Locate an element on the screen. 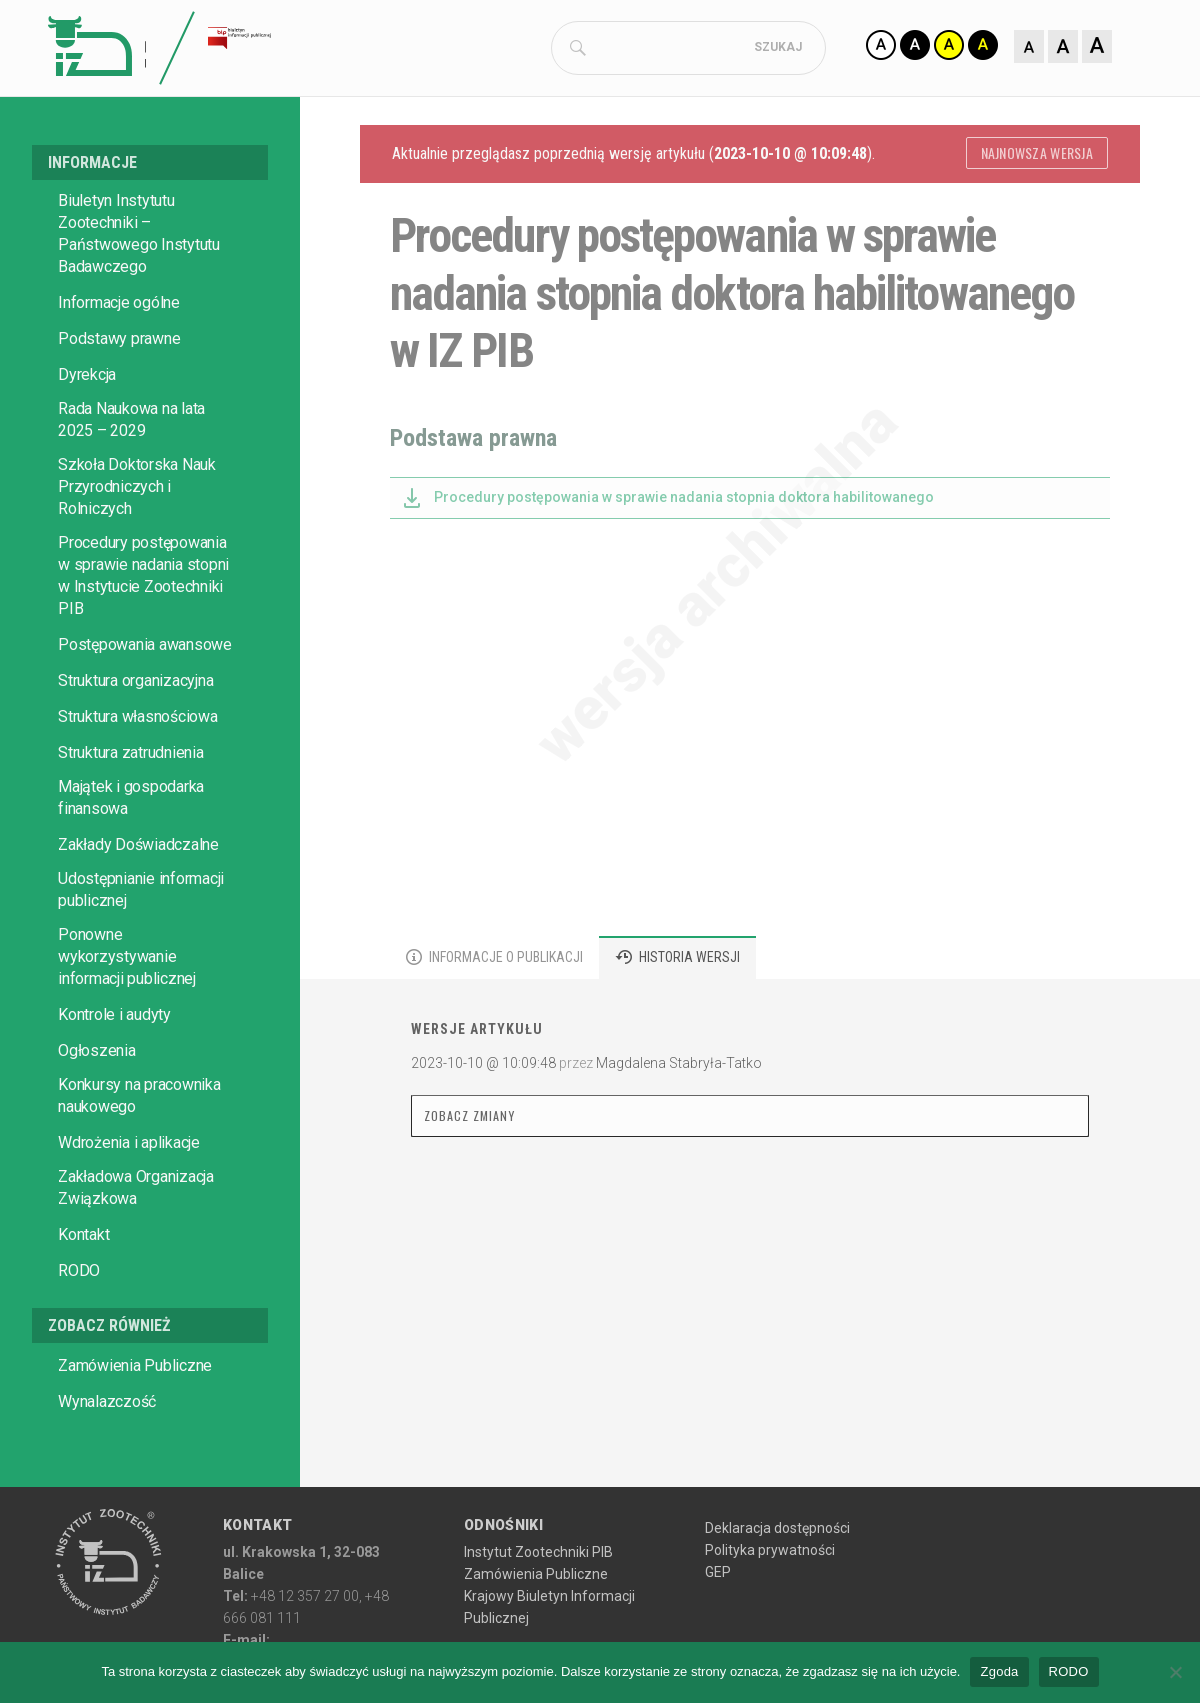 This screenshot has height=1703, width=1200. Instytut Zootechniki PIB is located at coordinates (538, 1604).